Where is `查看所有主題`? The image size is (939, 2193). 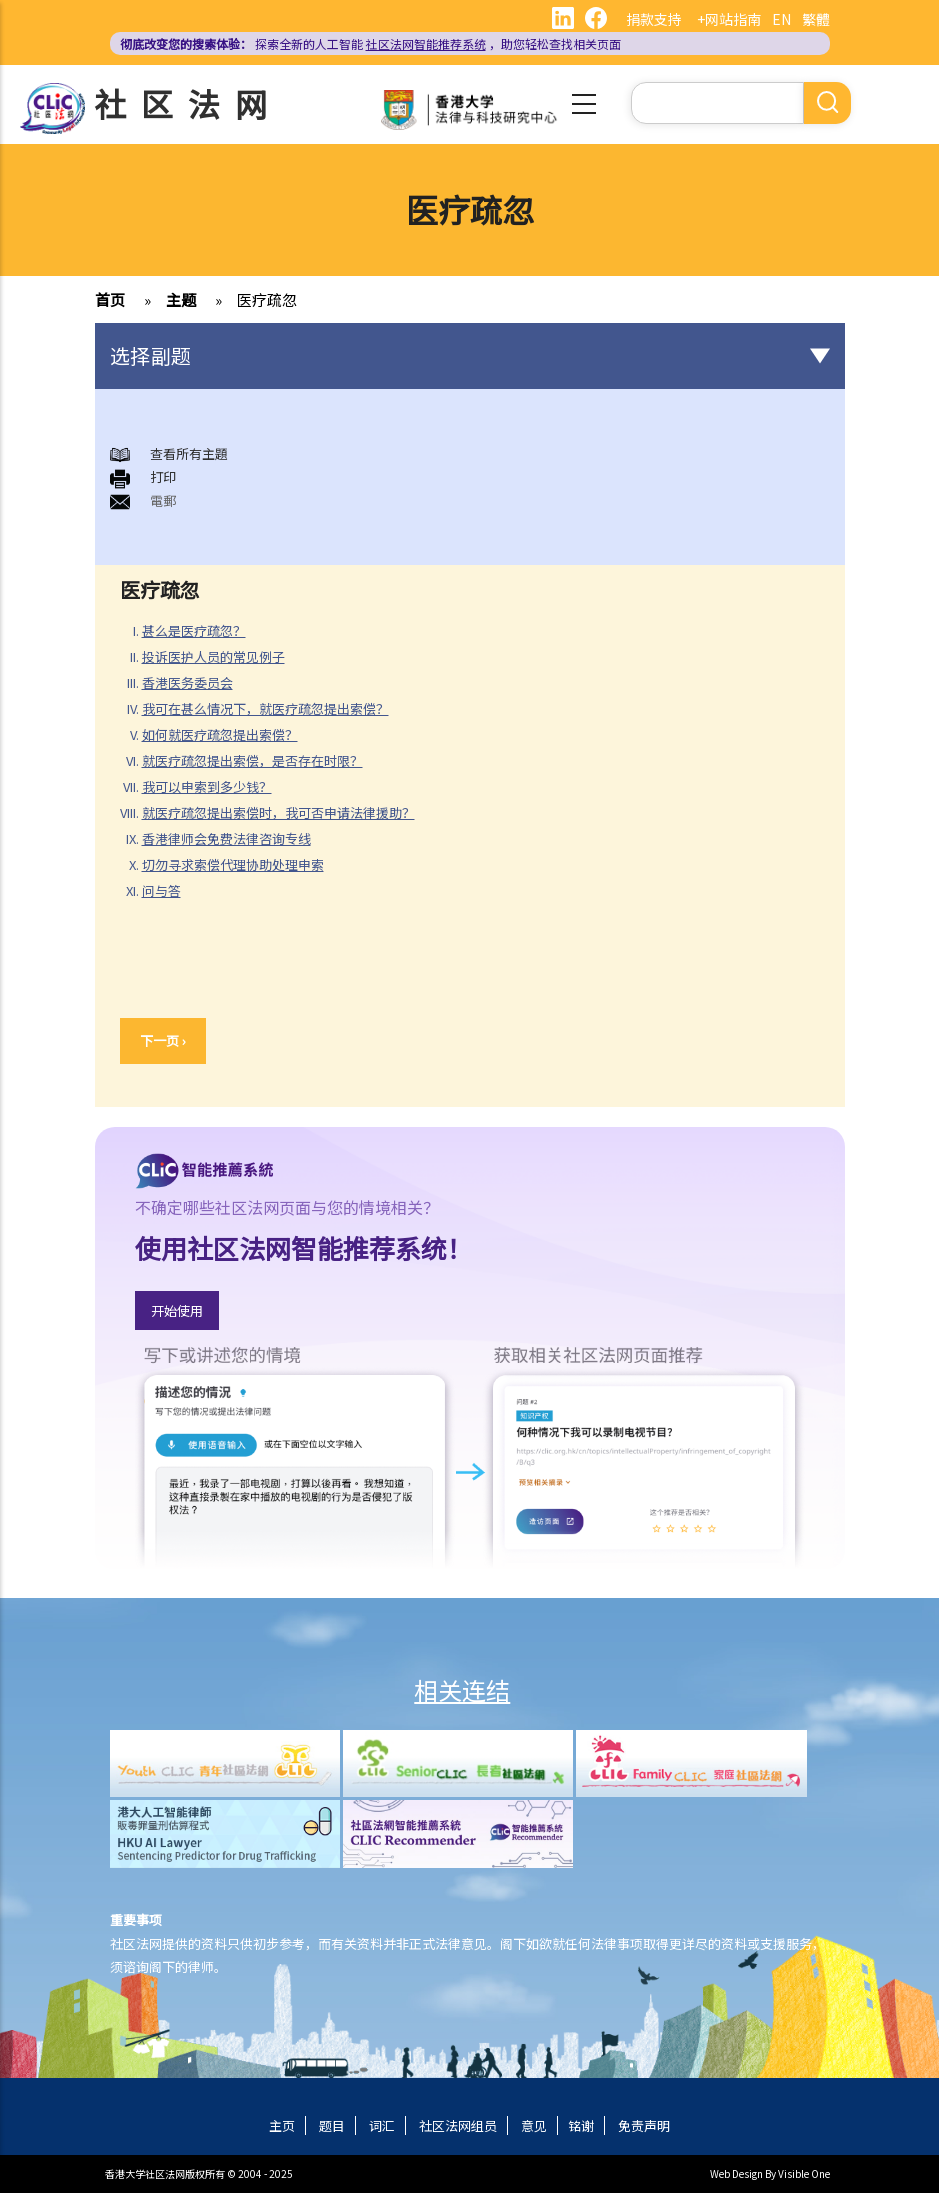
查看所有主題 is located at coordinates (189, 453).